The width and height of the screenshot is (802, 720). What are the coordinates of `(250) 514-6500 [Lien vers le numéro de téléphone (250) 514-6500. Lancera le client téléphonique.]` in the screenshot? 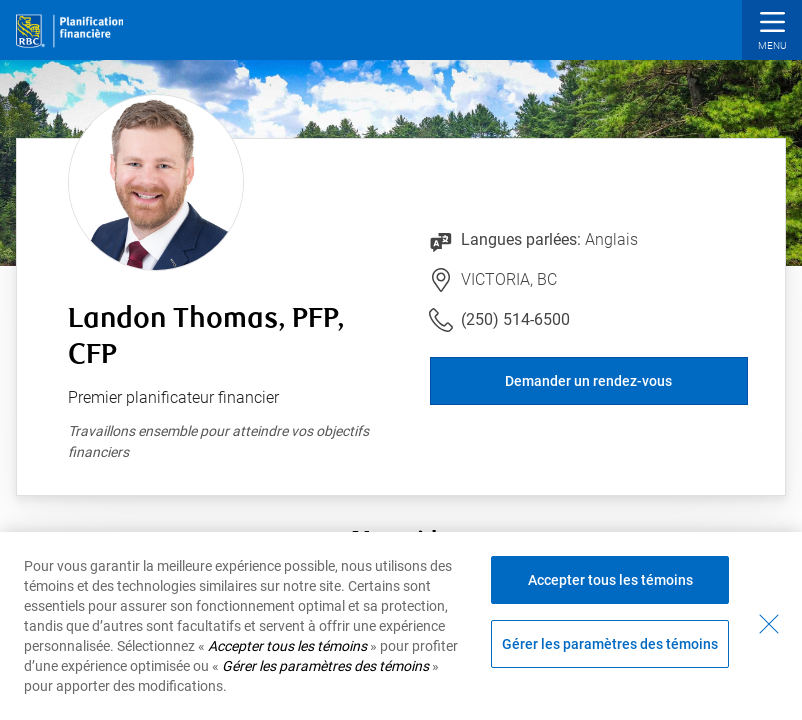 It's located at (515, 319).